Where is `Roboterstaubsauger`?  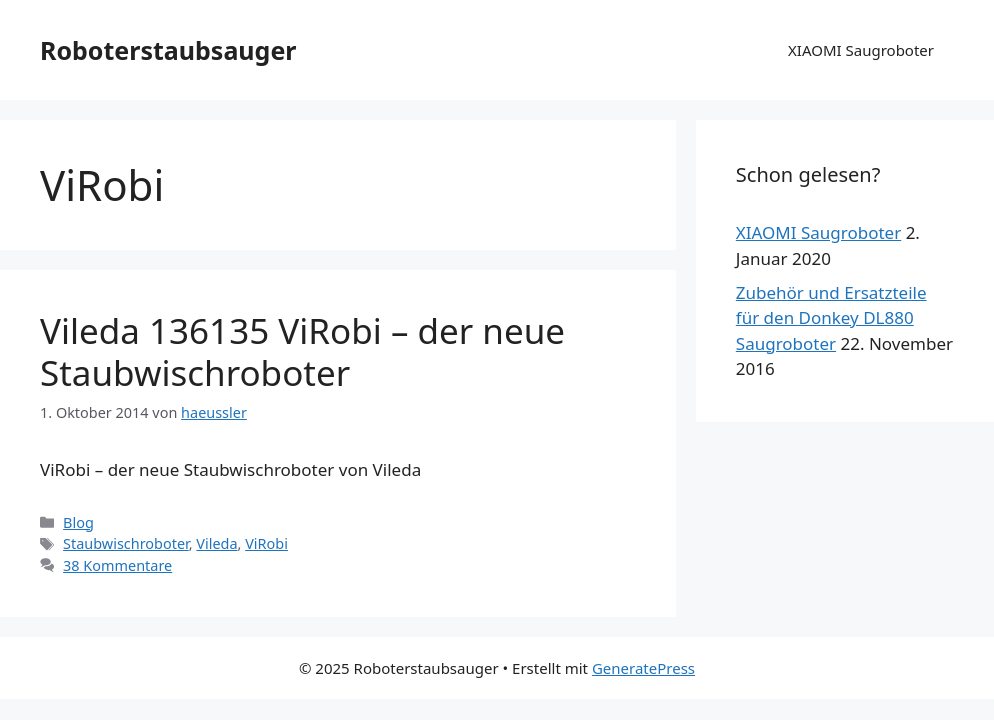 Roboterstaubsauger is located at coordinates (168, 50).